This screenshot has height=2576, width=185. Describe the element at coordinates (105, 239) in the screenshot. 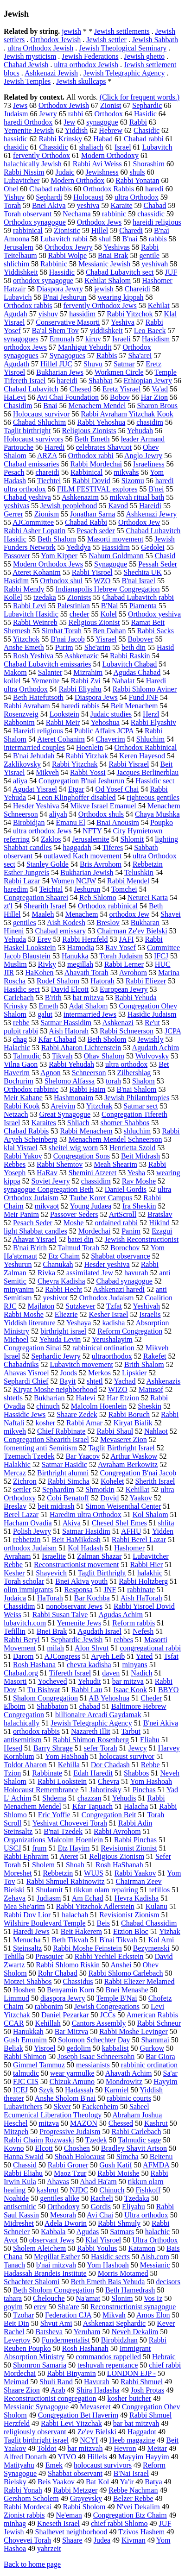

I see `shul` at that location.